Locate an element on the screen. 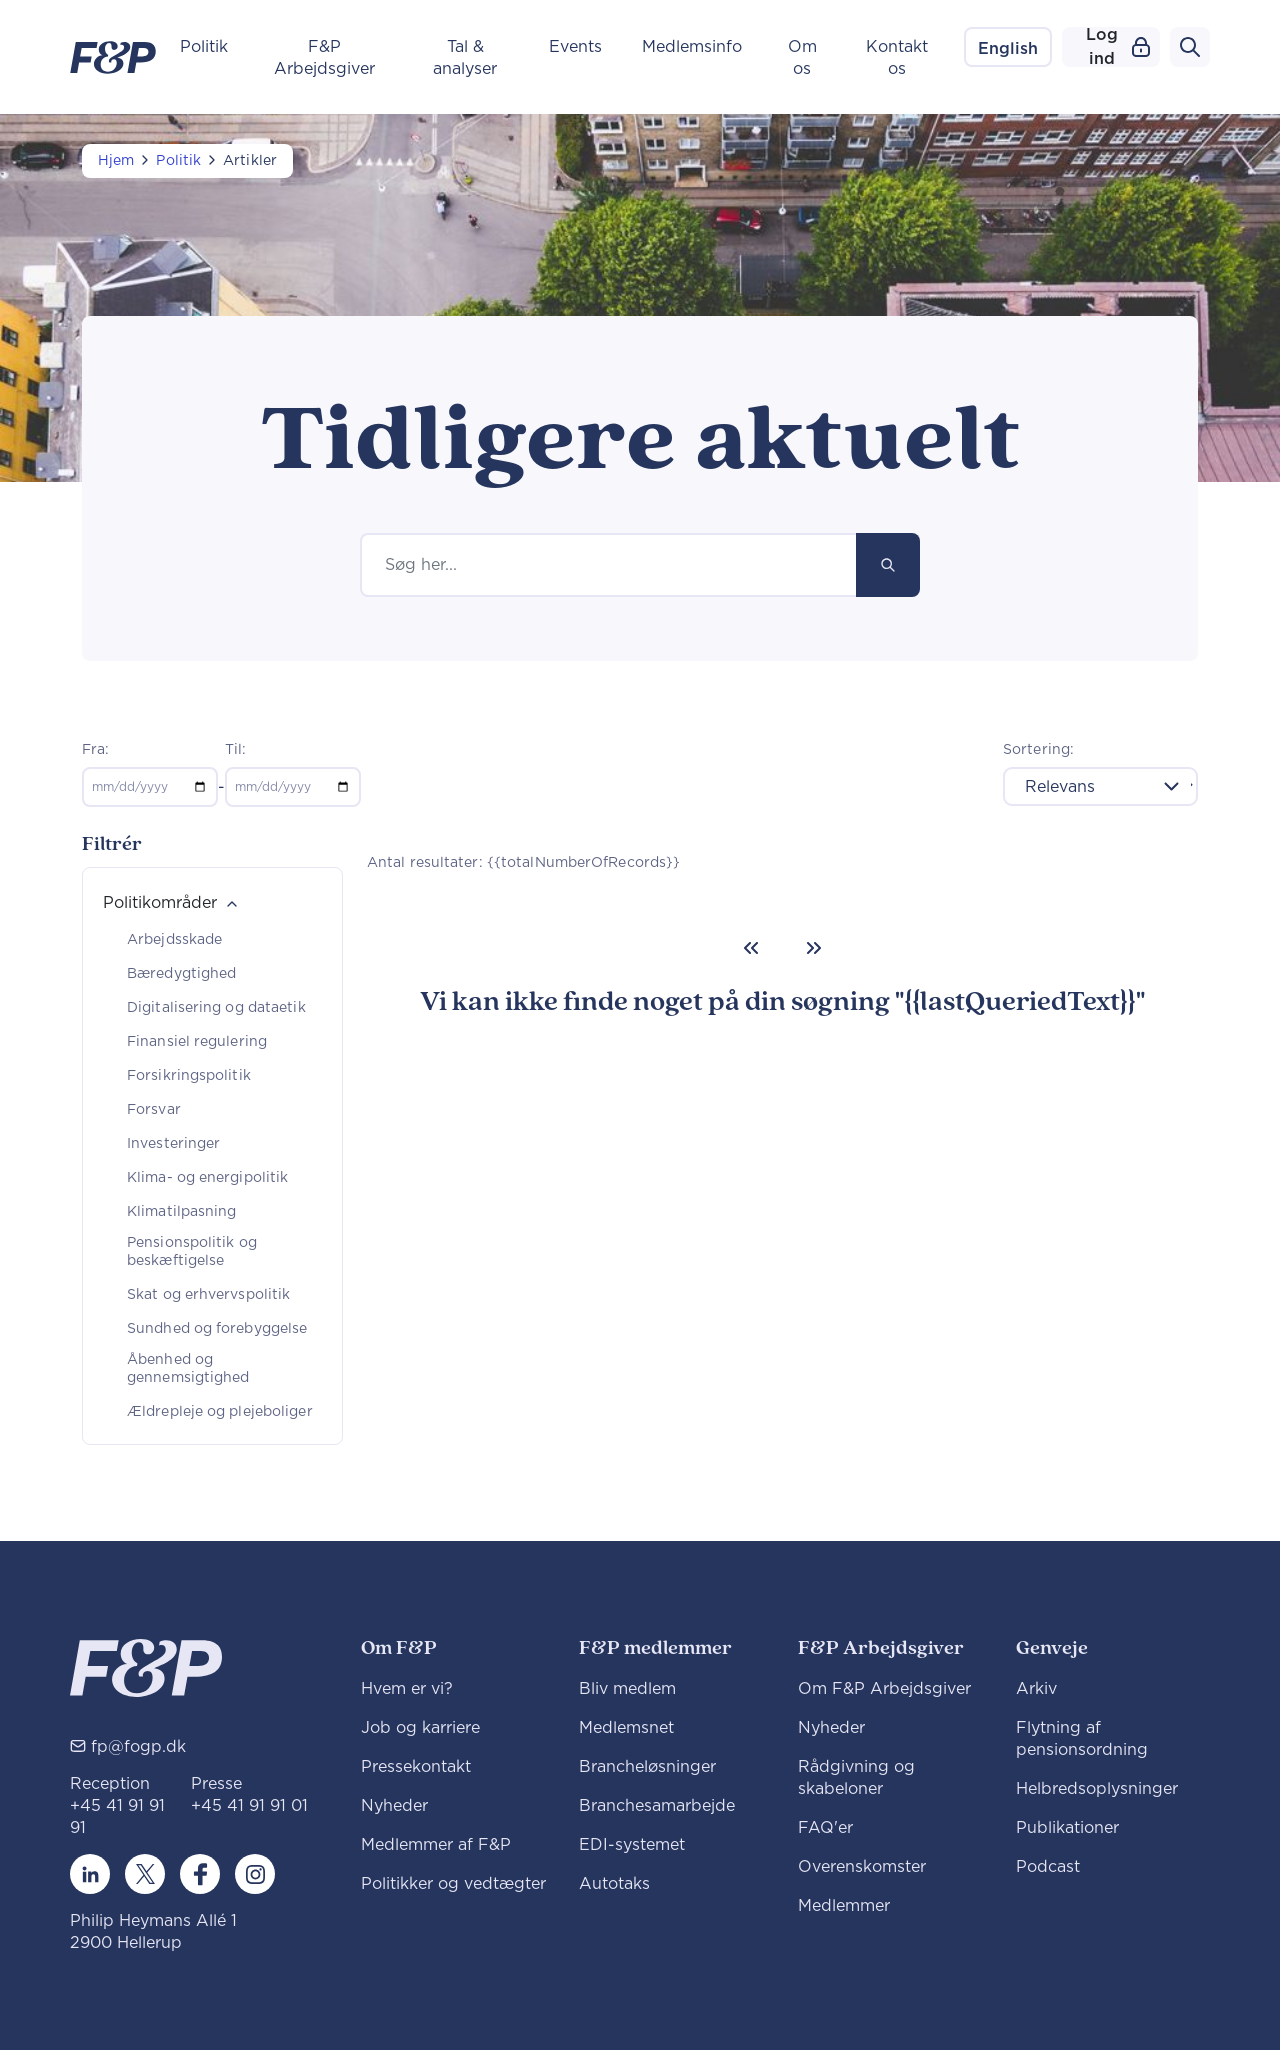 This screenshot has height=2050, width=1280. [Previous] is located at coordinates (751, 948).